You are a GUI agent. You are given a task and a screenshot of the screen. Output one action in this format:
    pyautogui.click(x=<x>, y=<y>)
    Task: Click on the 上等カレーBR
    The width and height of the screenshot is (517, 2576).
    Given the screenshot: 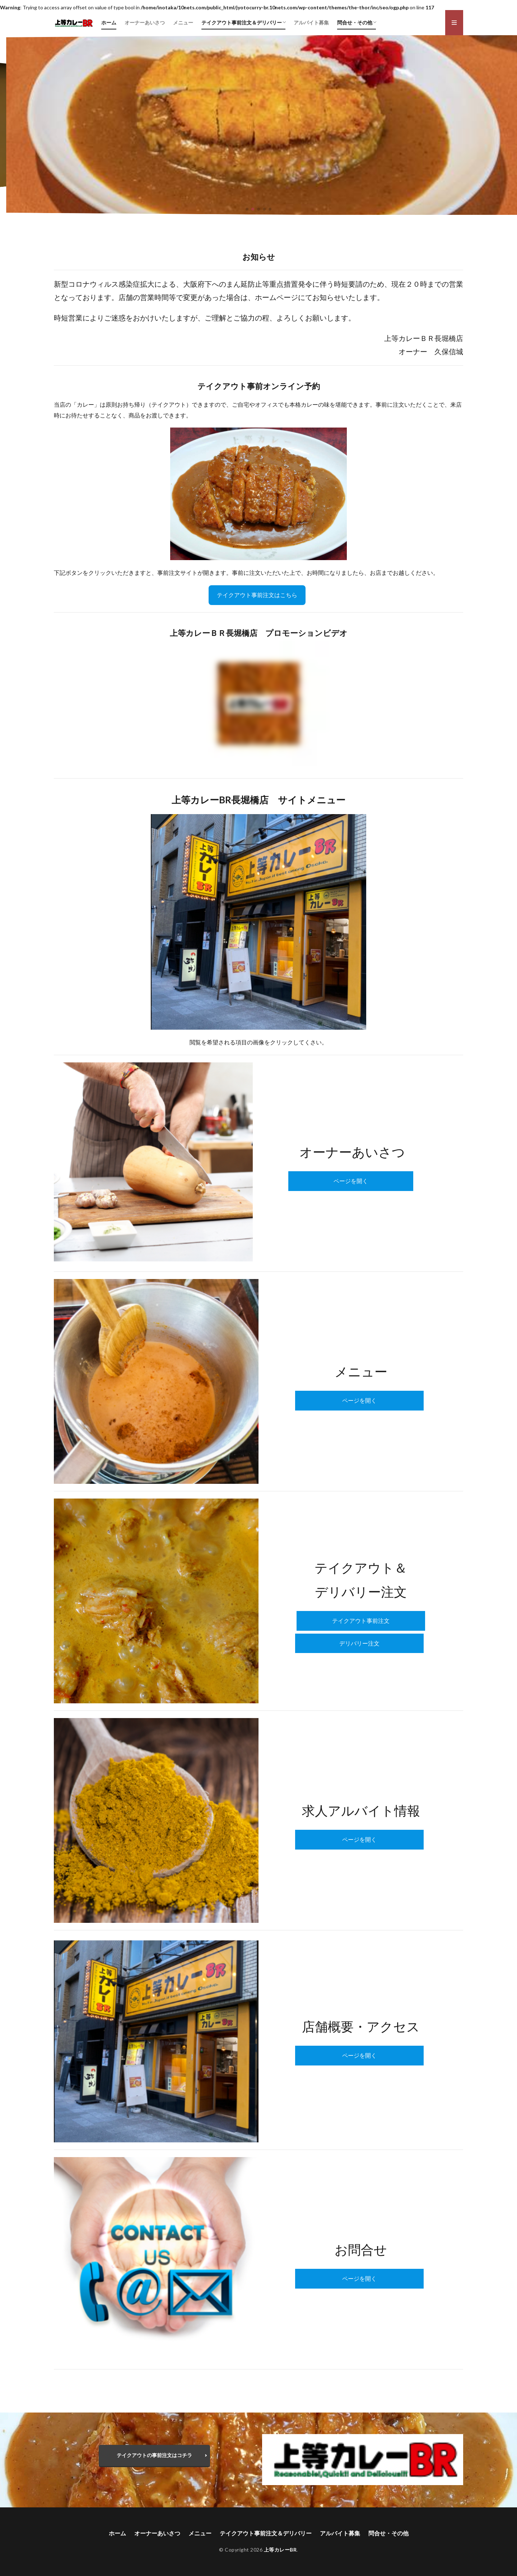 What is the action you would take?
    pyautogui.click(x=280, y=2550)
    